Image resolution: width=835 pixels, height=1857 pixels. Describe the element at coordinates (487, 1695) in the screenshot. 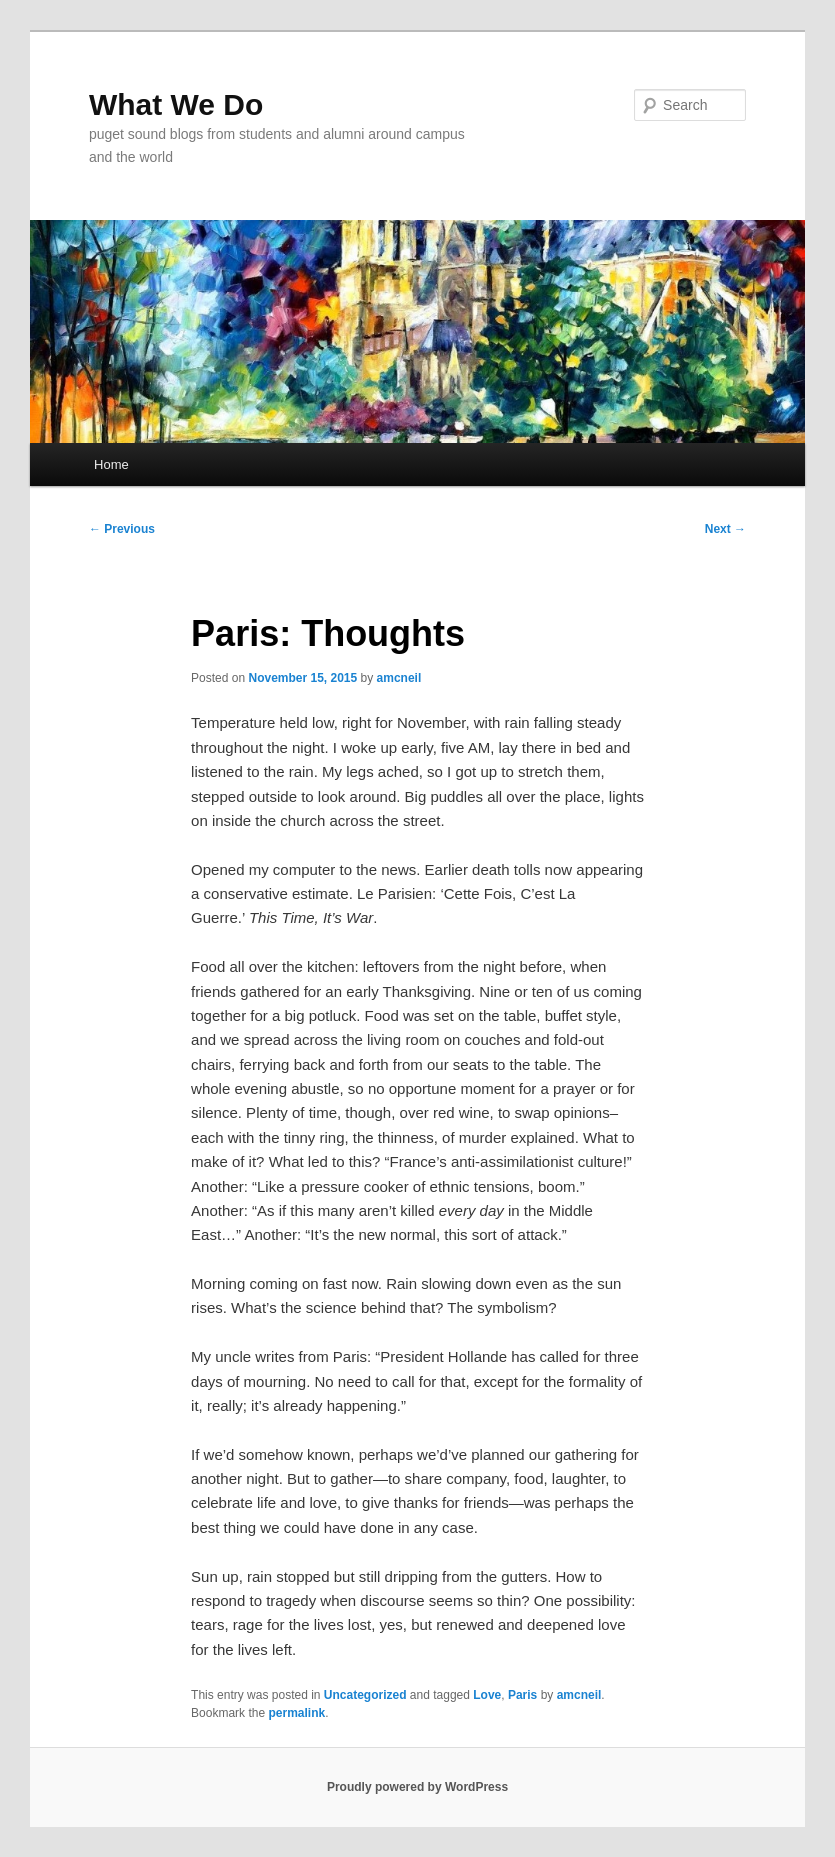

I see `Love` at that location.